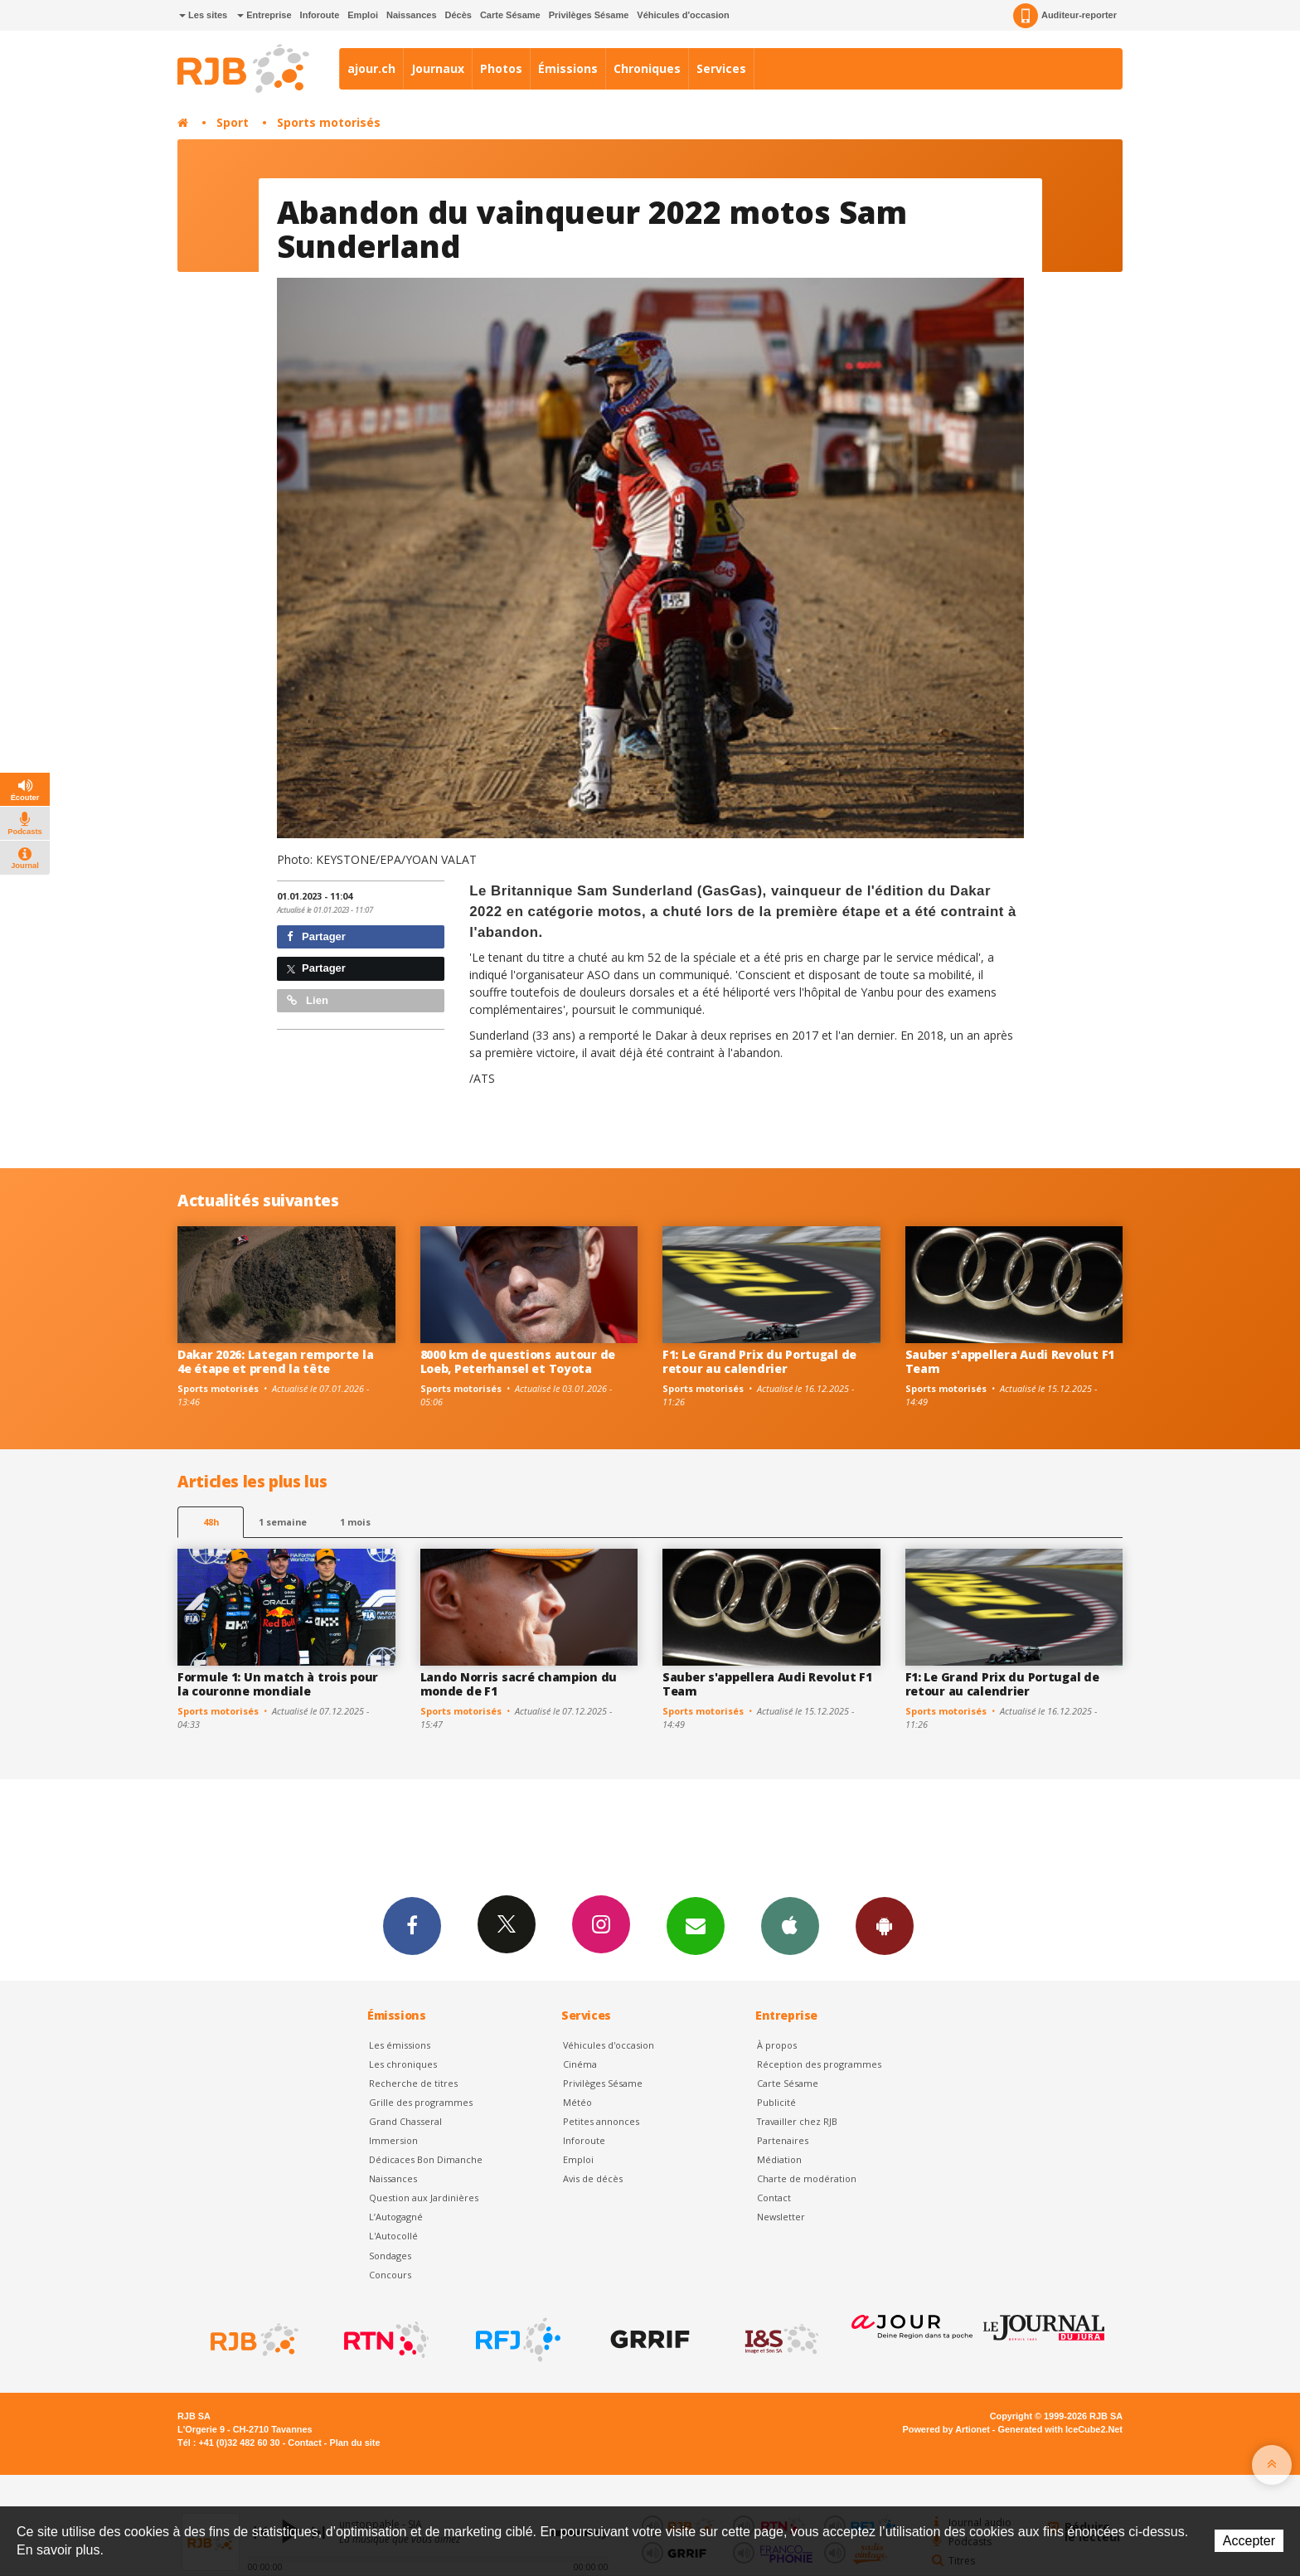 The image size is (1300, 2576). I want to click on Privilèges Sésame, so click(589, 15).